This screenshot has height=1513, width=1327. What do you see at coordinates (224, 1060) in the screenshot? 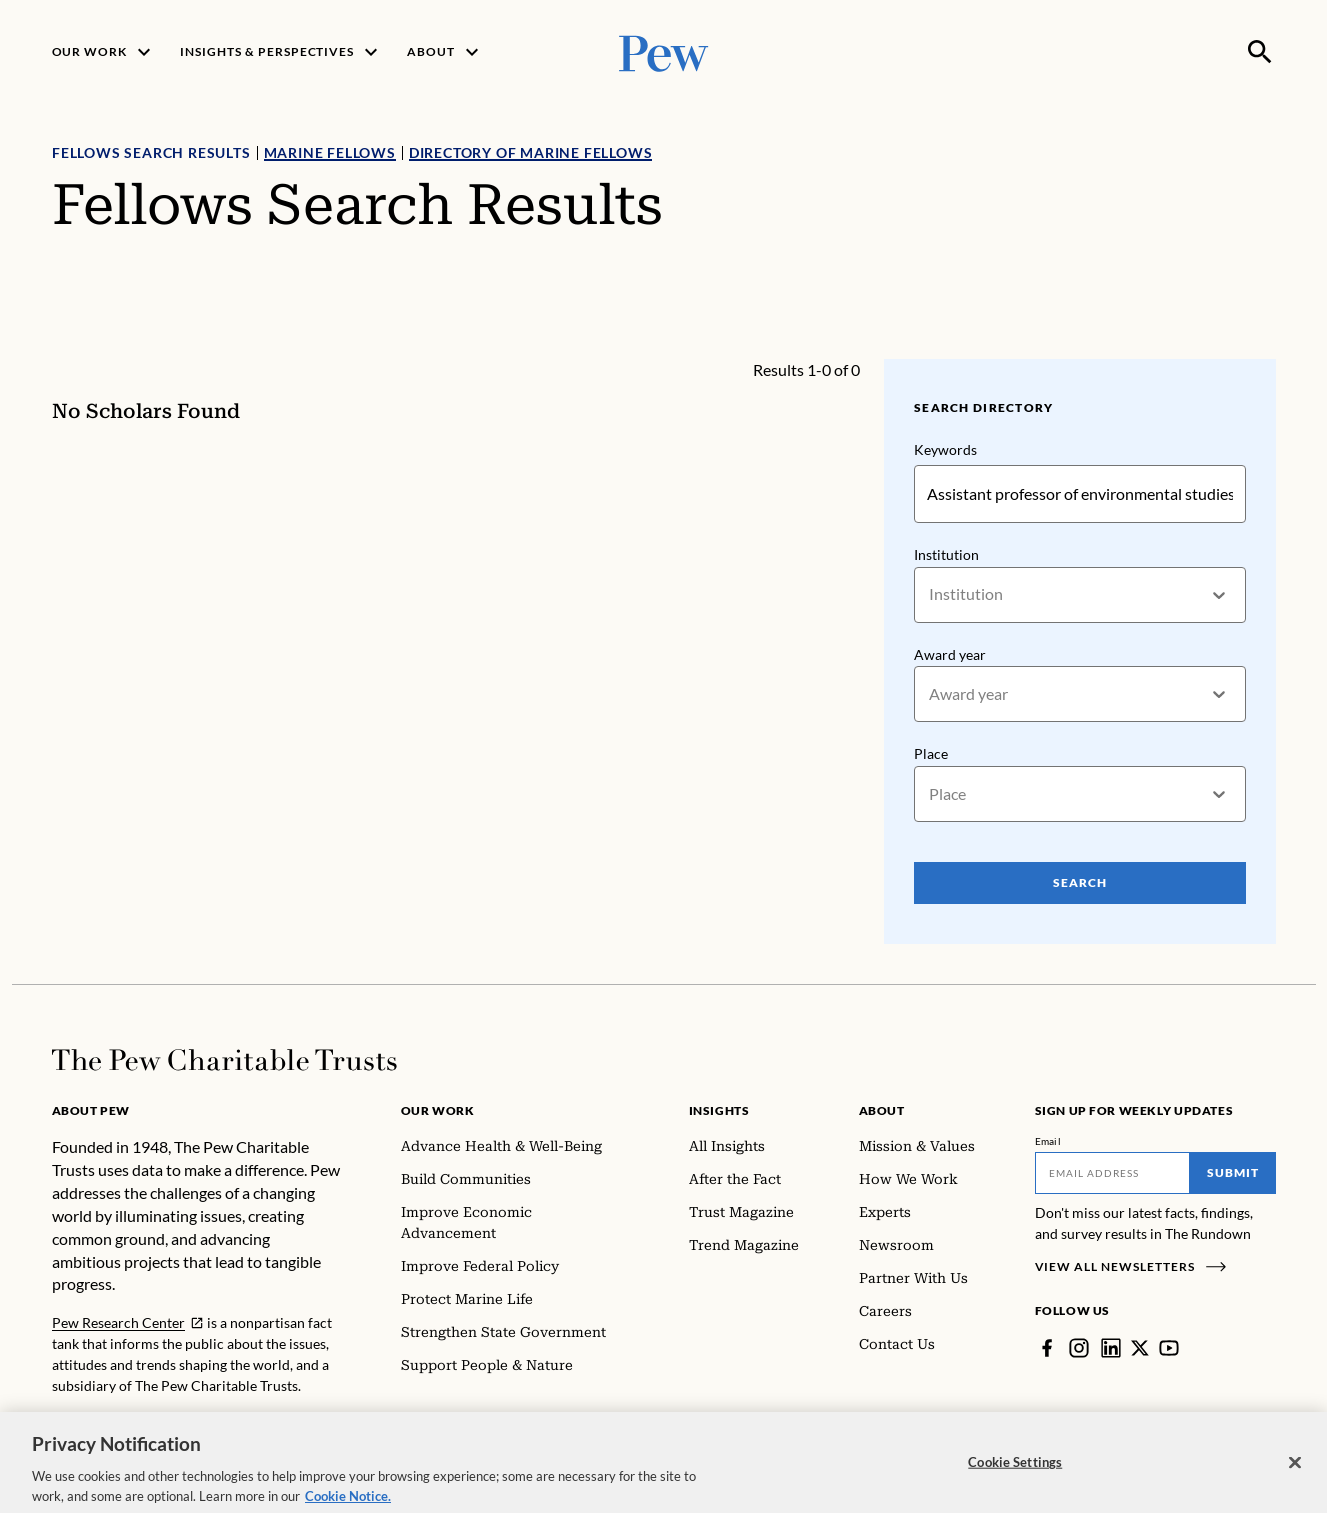
I see `[Home]` at bounding box center [224, 1060].